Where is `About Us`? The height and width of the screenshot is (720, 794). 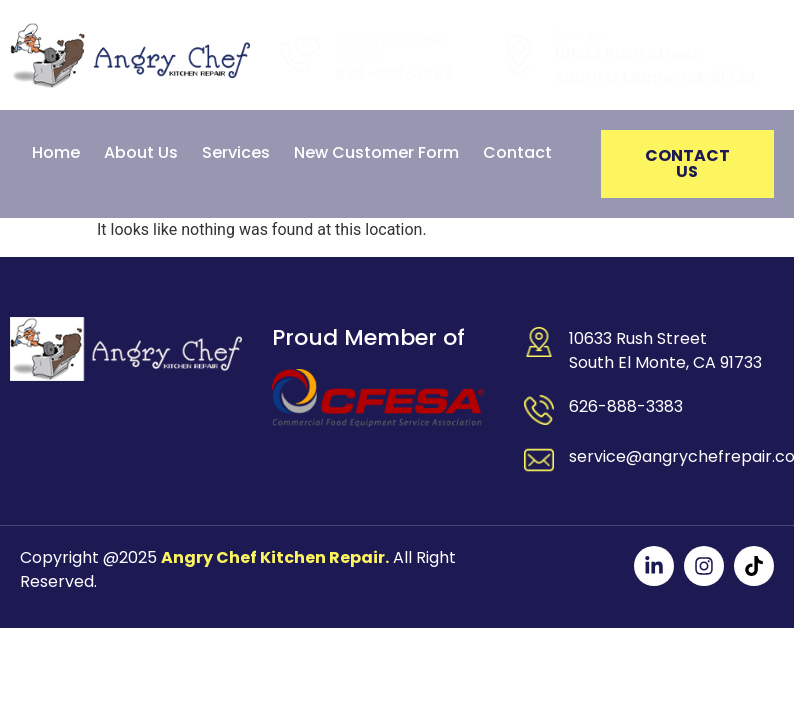
About Us is located at coordinates (141, 152).